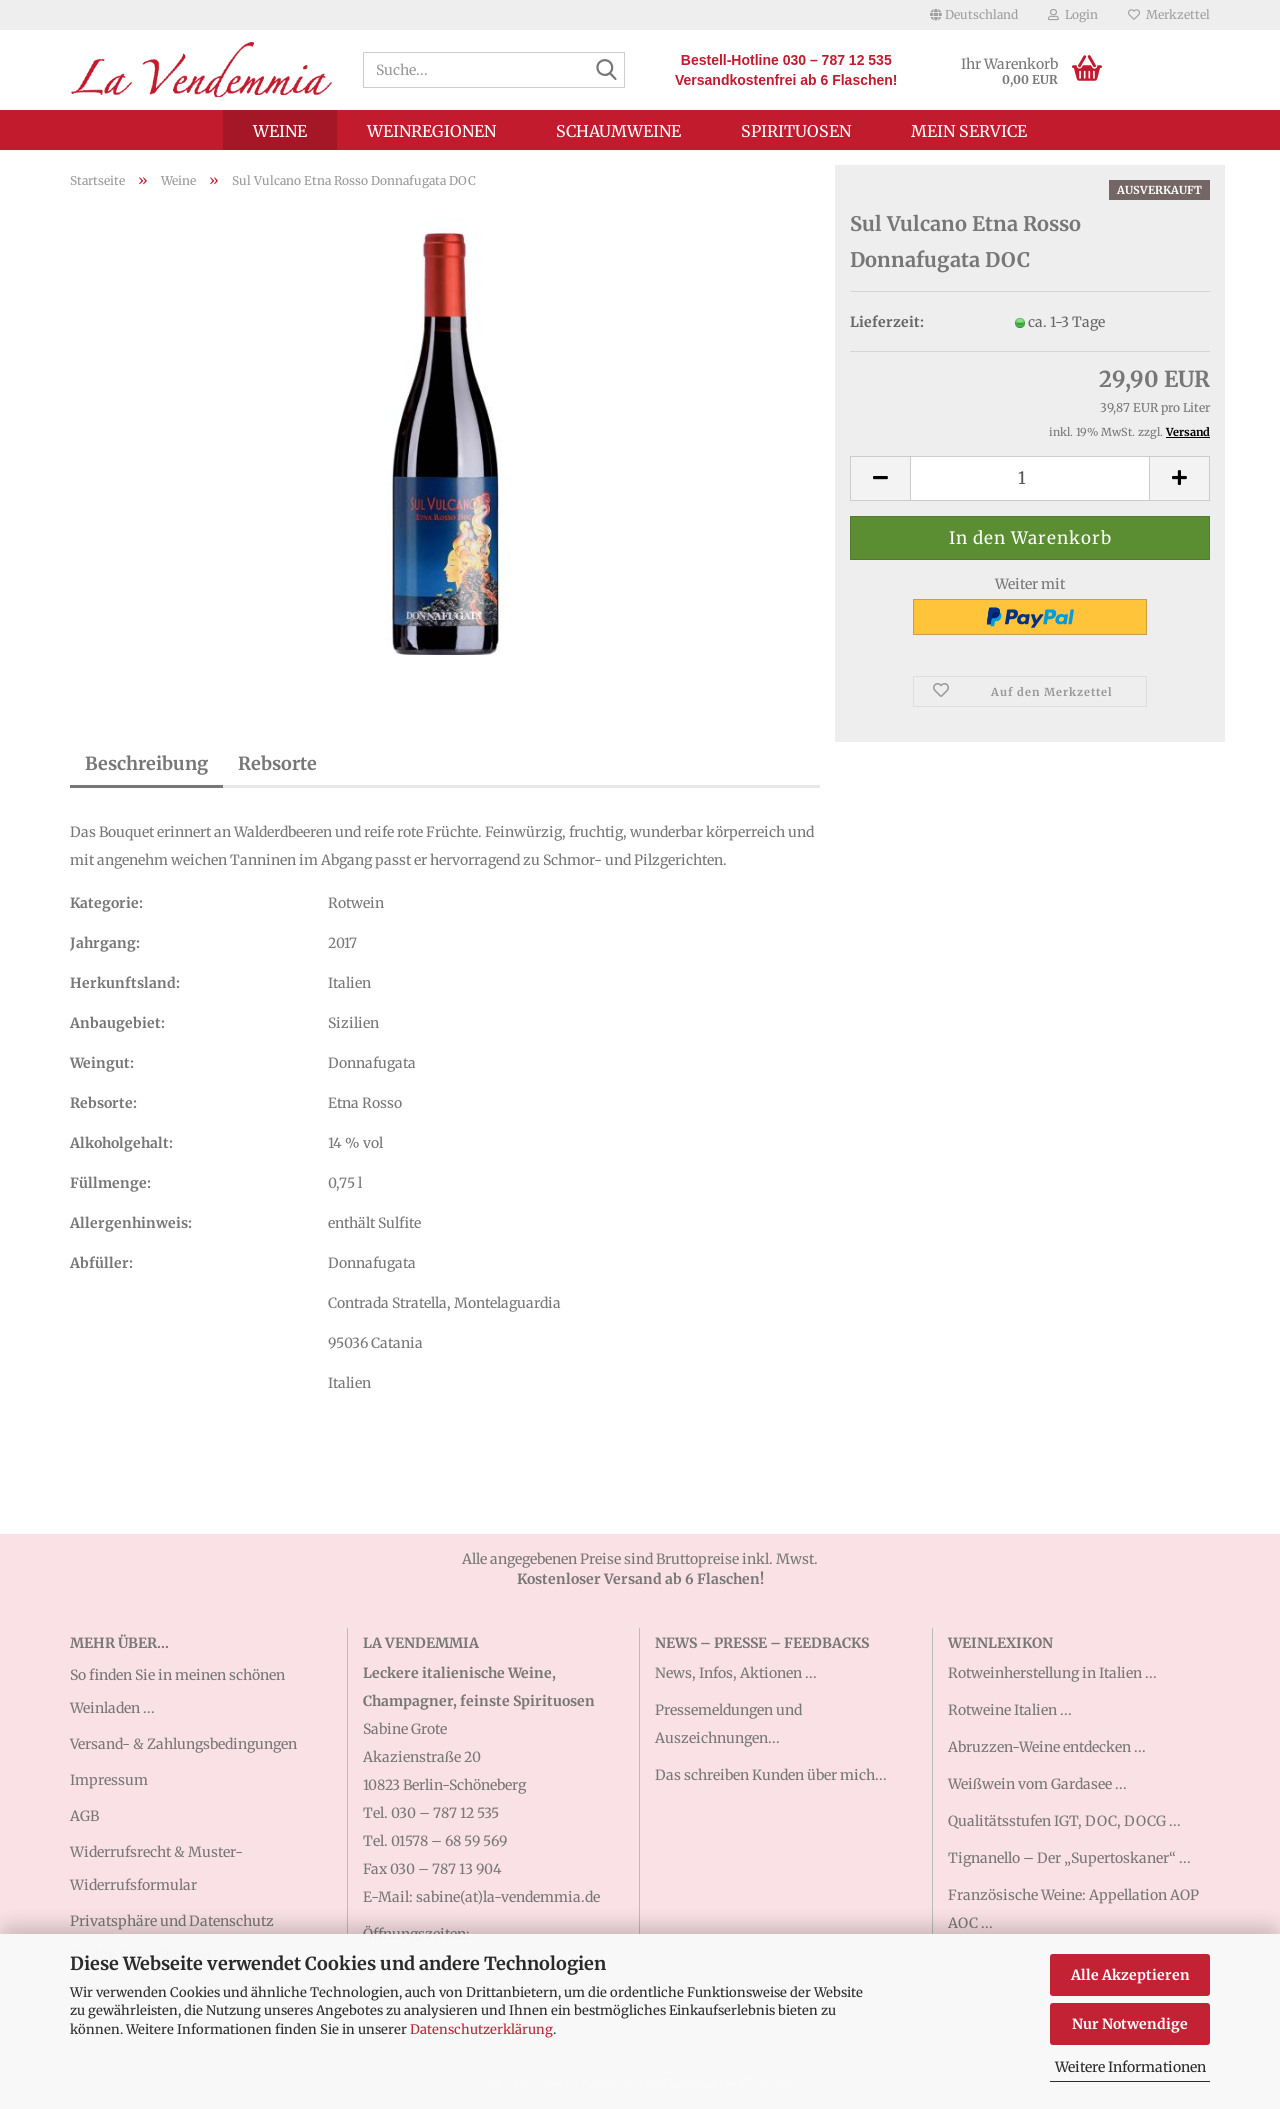 This screenshot has width=1280, height=2109. I want to click on Weine, so click(280, 131).